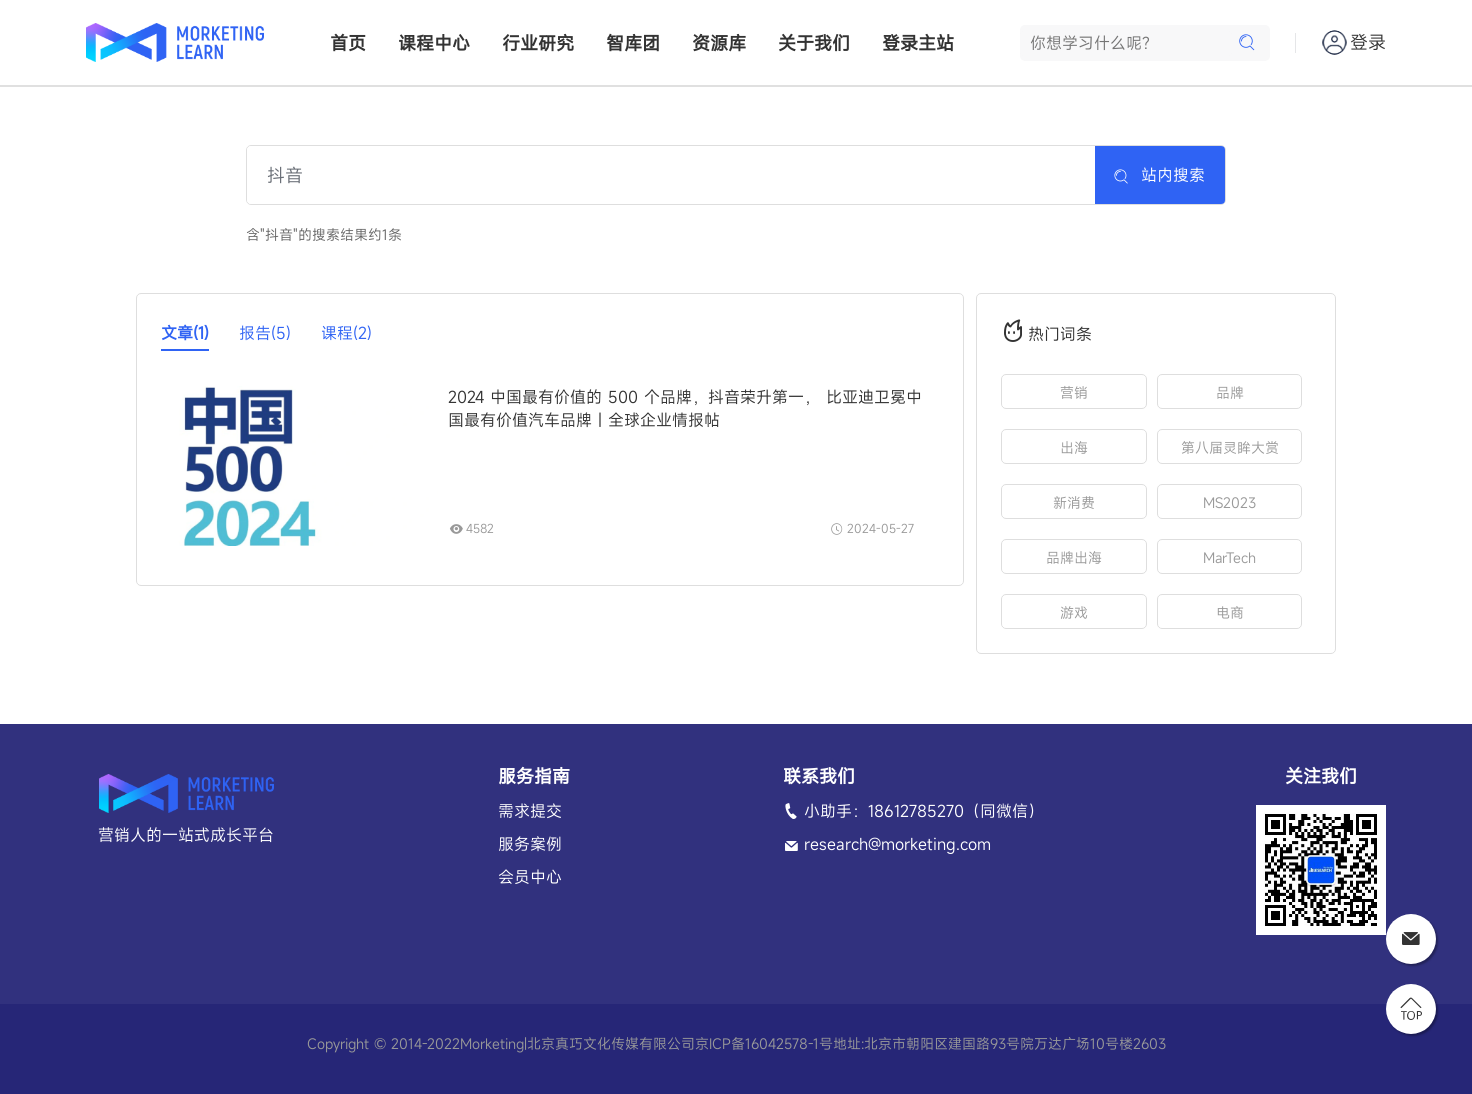 The image size is (1472, 1094). What do you see at coordinates (1074, 392) in the screenshot?
I see `营销` at bounding box center [1074, 392].